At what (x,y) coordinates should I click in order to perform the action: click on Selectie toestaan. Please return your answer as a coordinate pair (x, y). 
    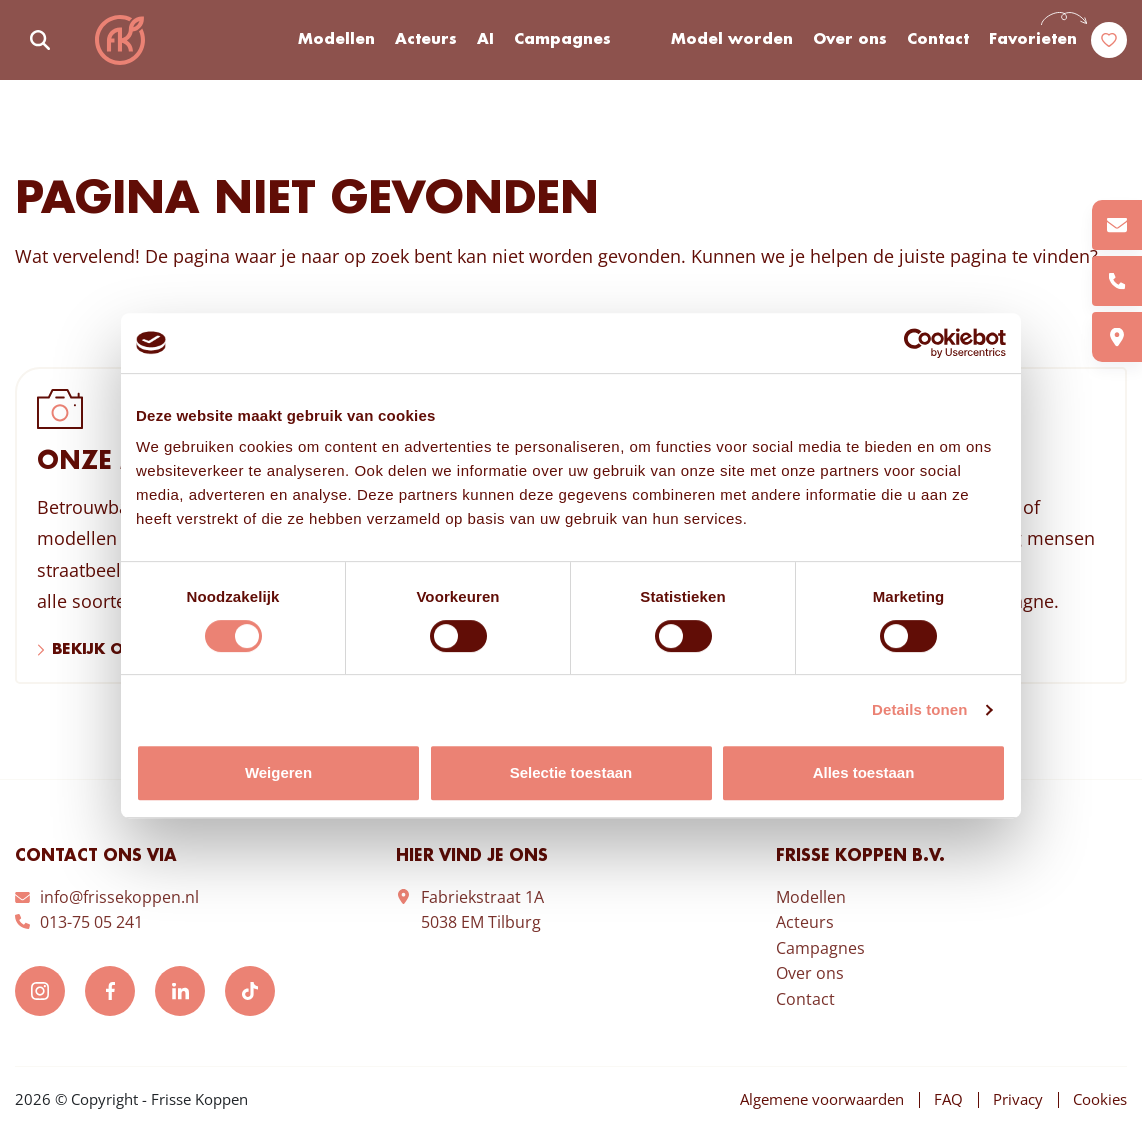
    Looking at the image, I should click on (571, 772).